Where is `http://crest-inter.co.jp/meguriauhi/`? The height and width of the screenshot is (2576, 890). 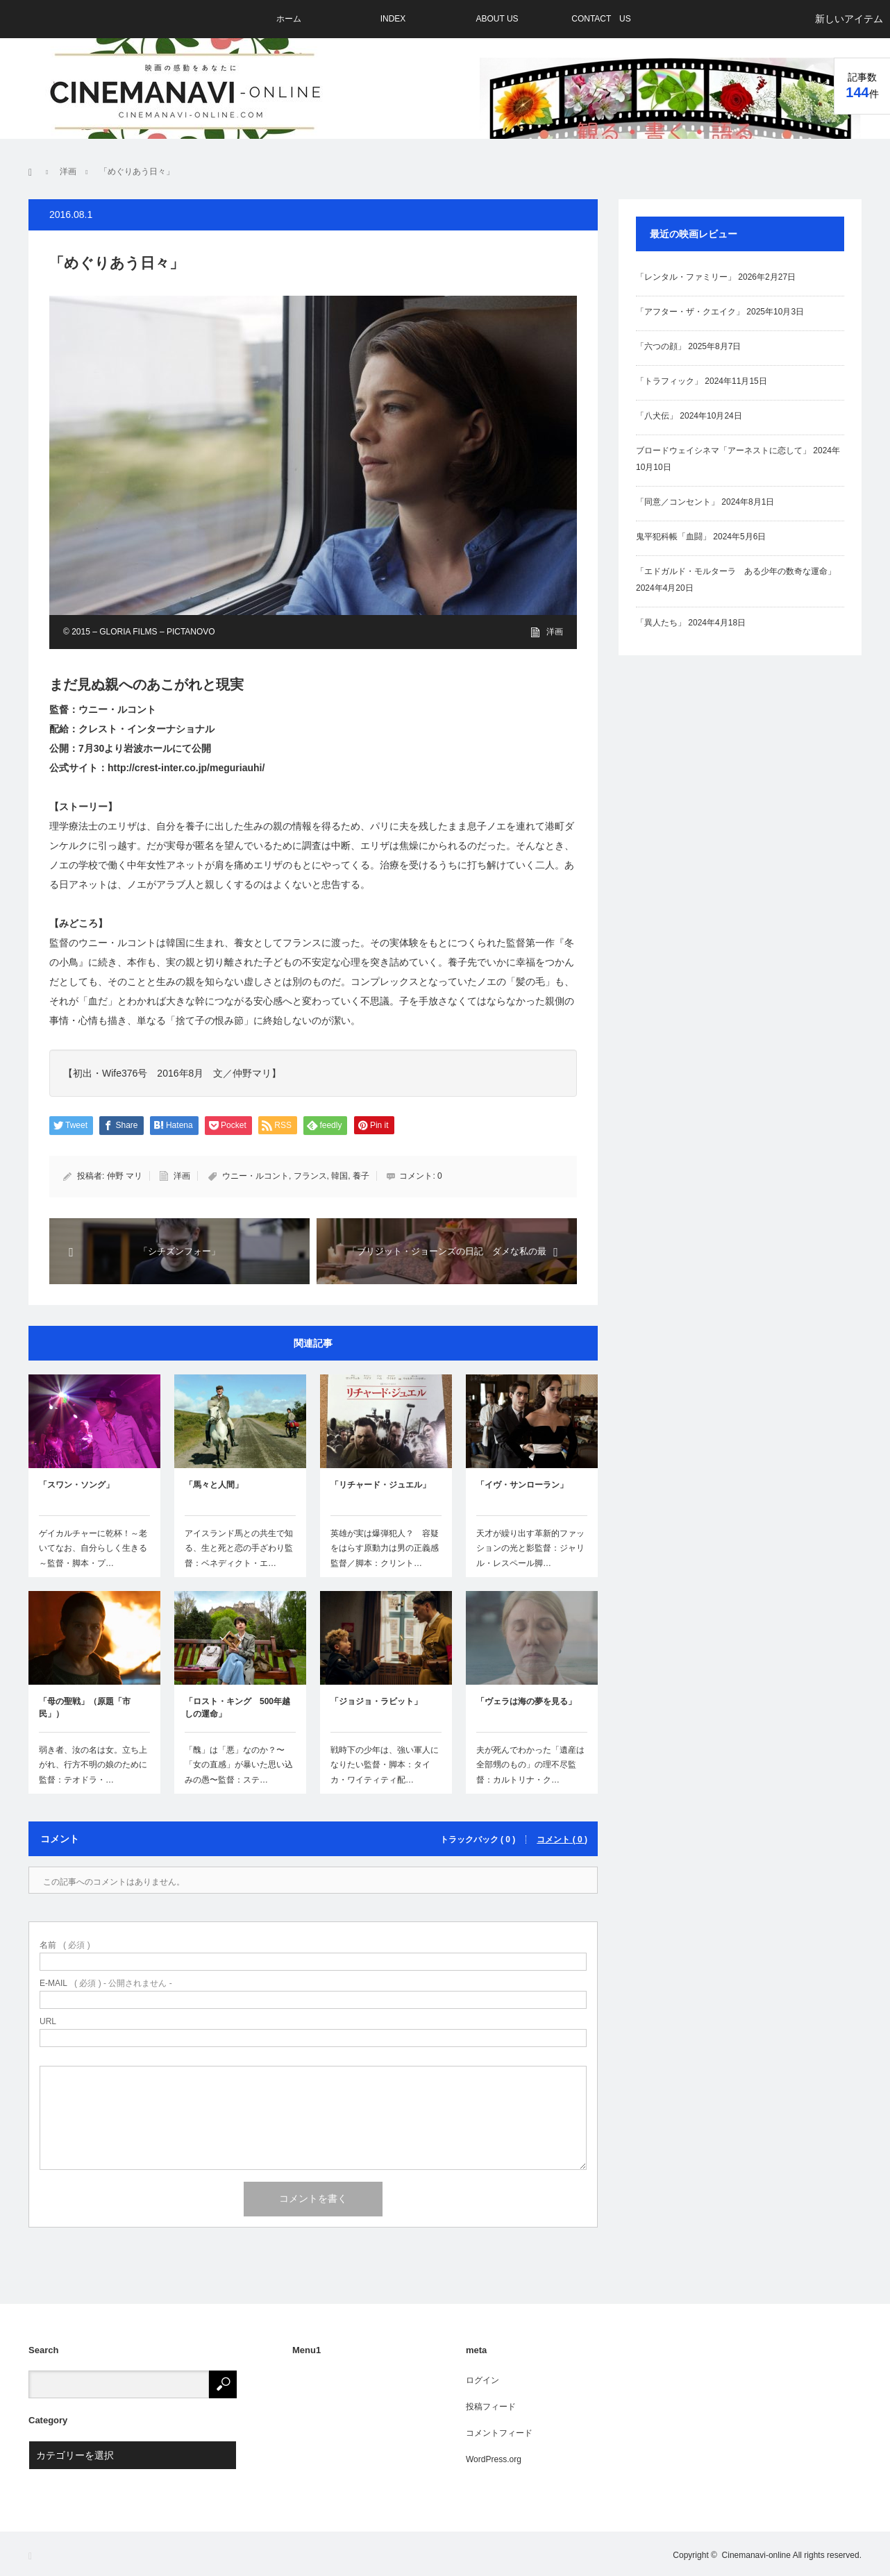 http://crest-inter.co.jp/meguriauhi/ is located at coordinates (186, 767).